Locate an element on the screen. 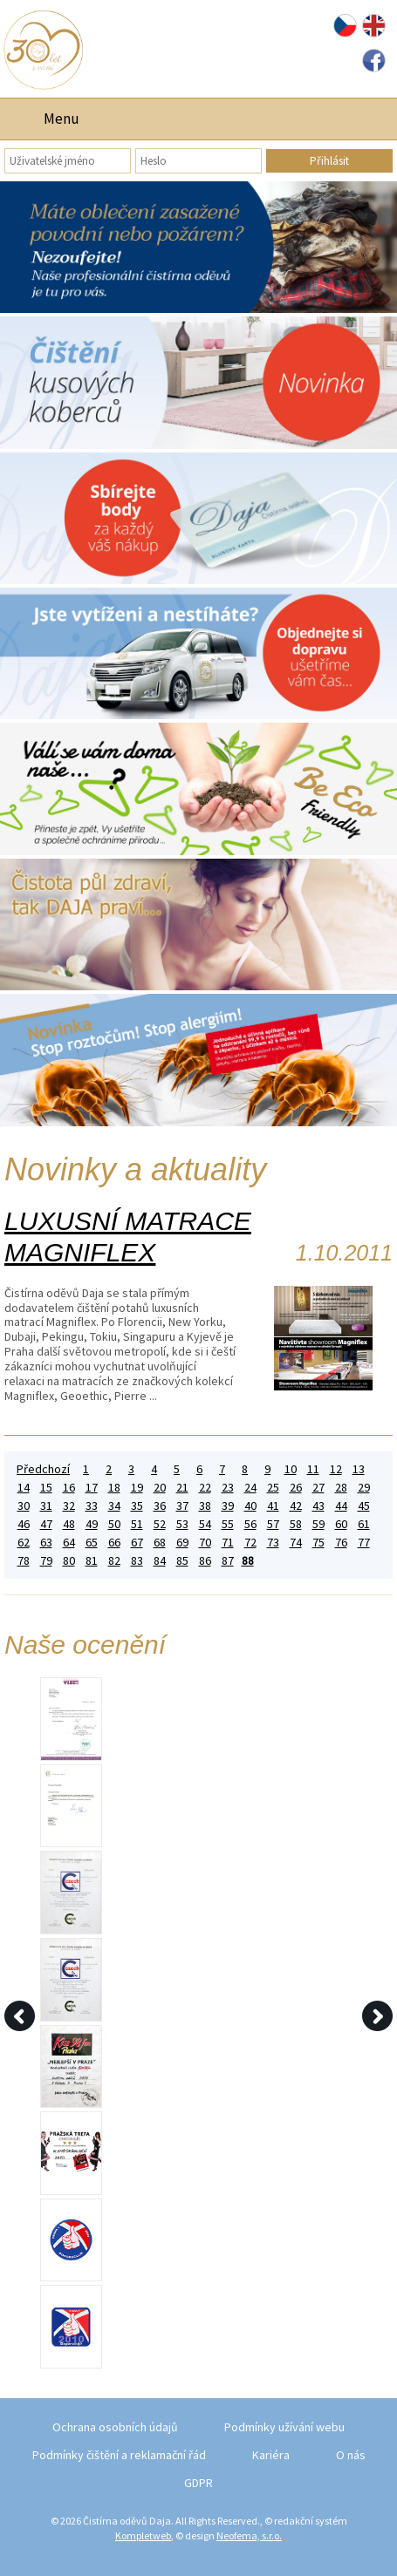 The width and height of the screenshot is (397, 2576). 79 is located at coordinates (46, 1560).